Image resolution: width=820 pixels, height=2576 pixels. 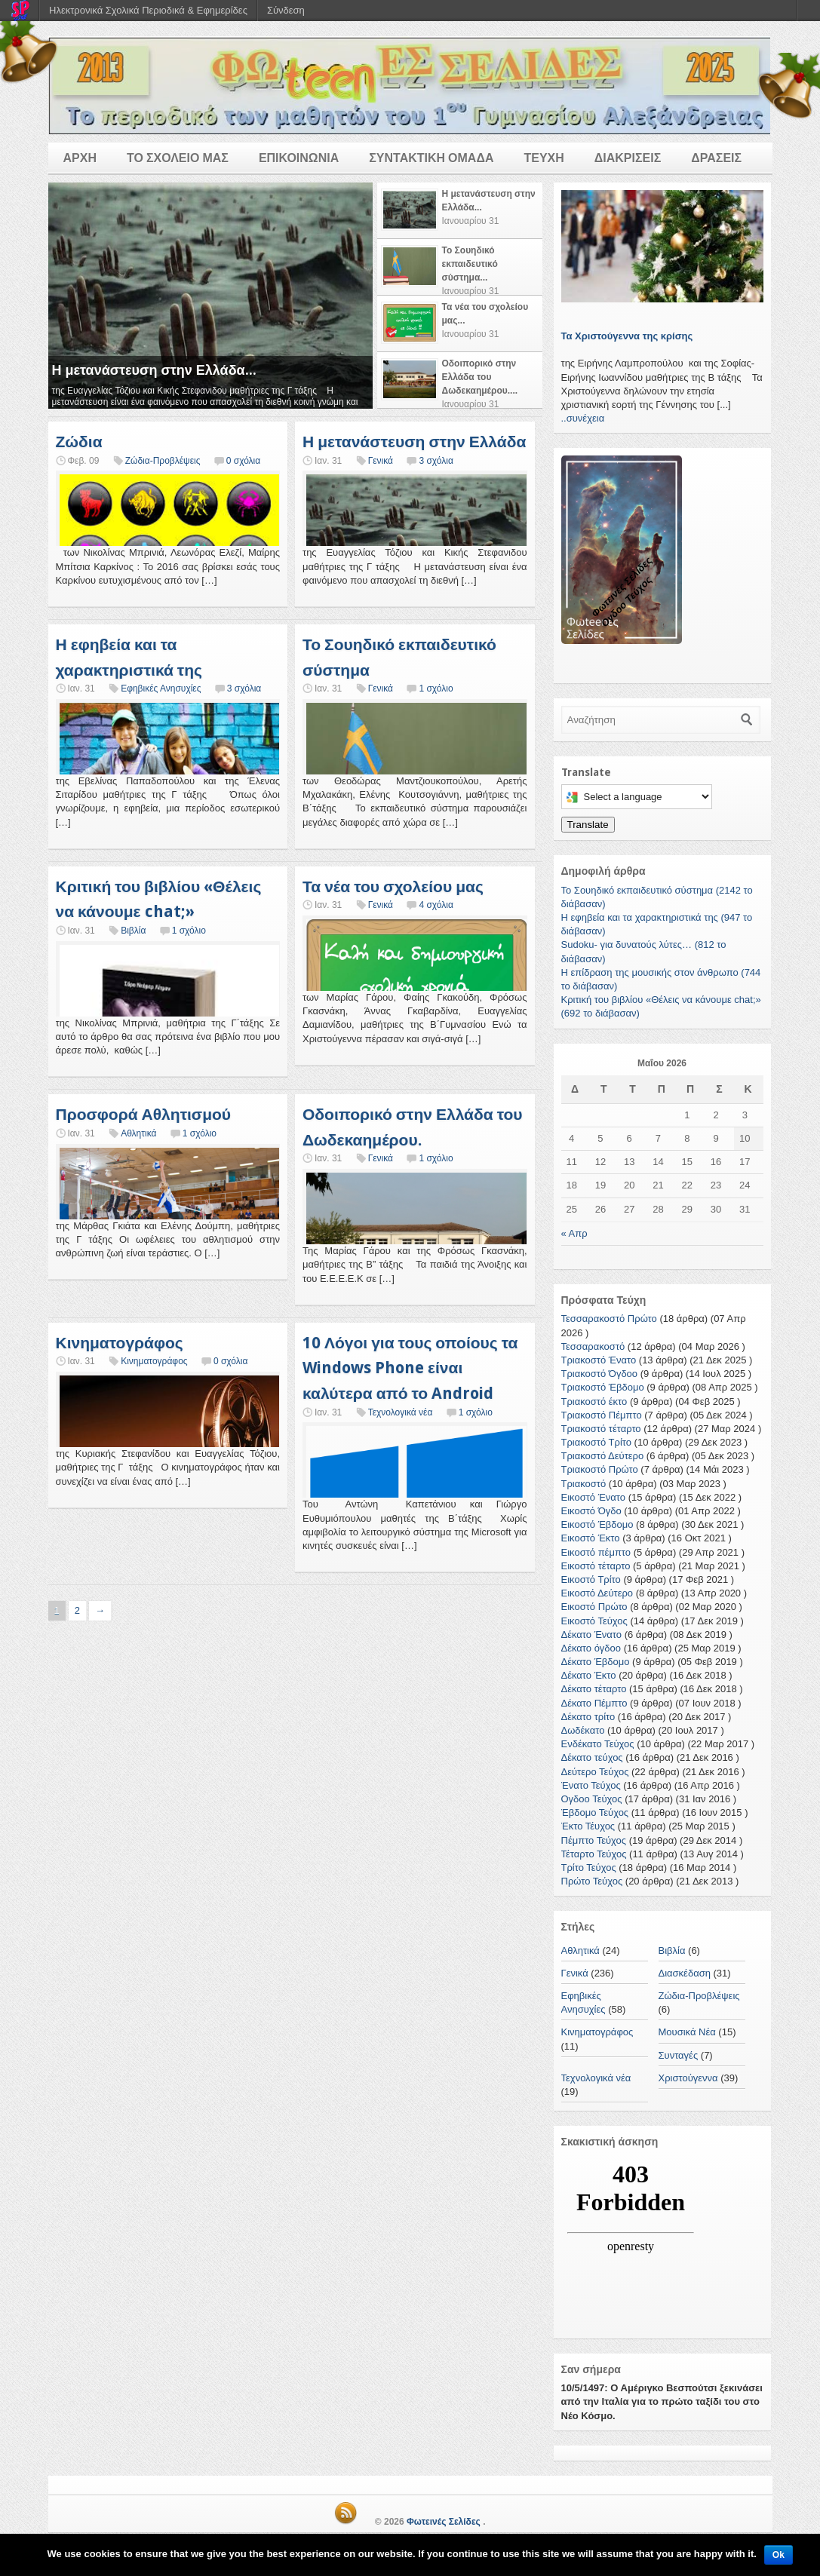 What do you see at coordinates (593, 1497) in the screenshot?
I see `Εικοστό Ένατο` at bounding box center [593, 1497].